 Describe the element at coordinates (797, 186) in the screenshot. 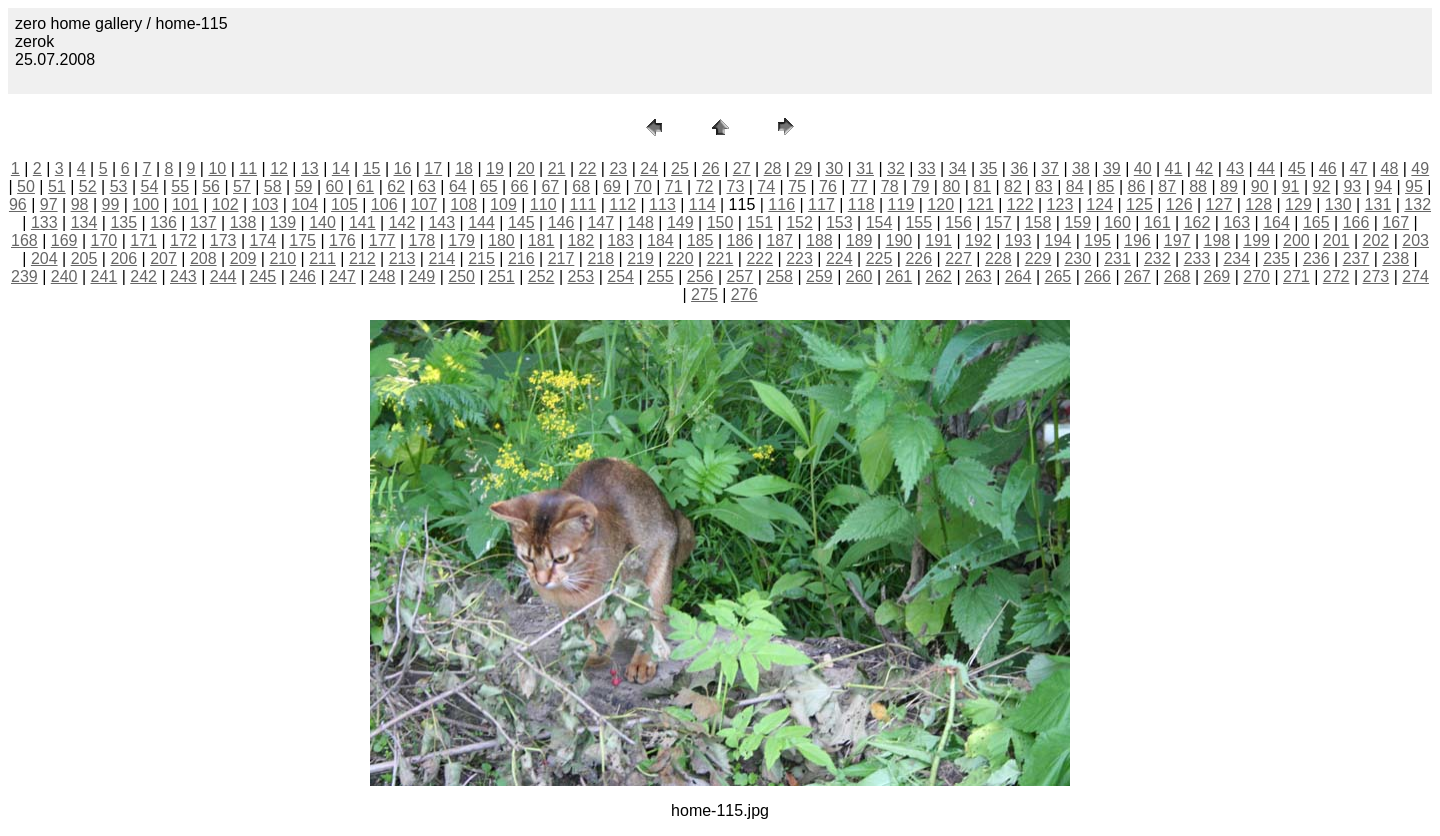

I see `75` at that location.